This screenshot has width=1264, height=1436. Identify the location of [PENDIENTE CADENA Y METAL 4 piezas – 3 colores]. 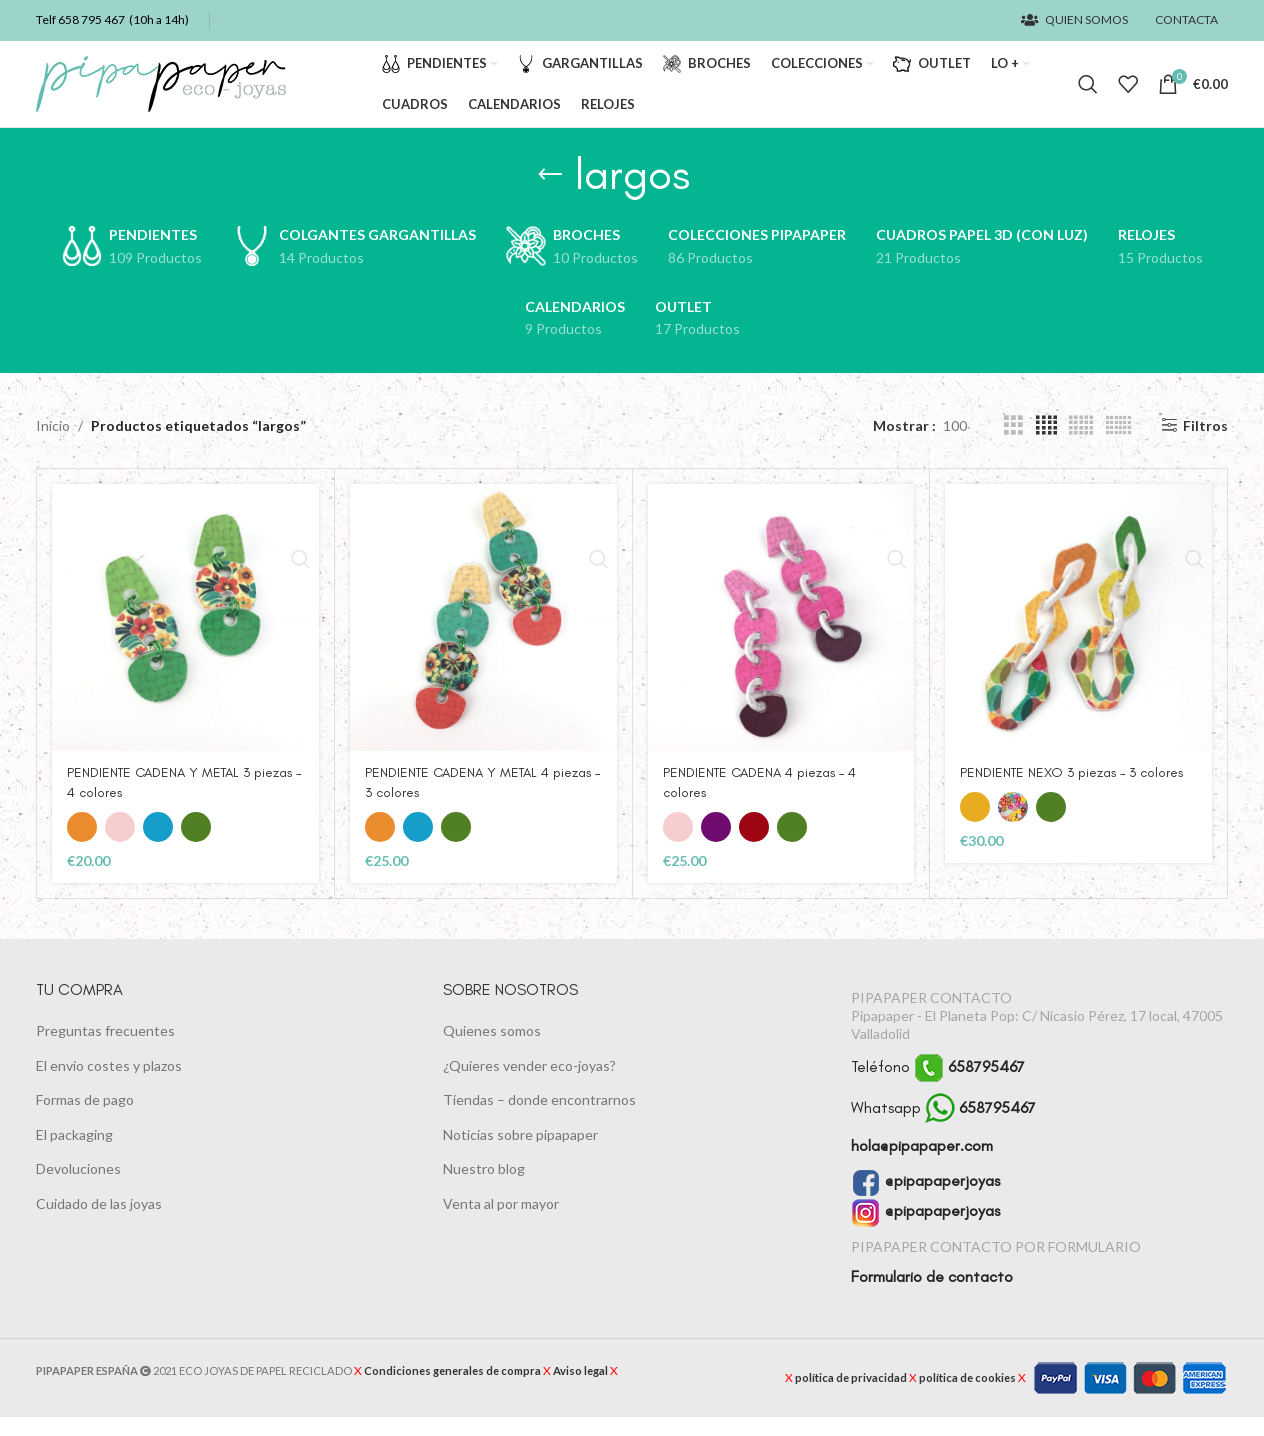
(483, 636).